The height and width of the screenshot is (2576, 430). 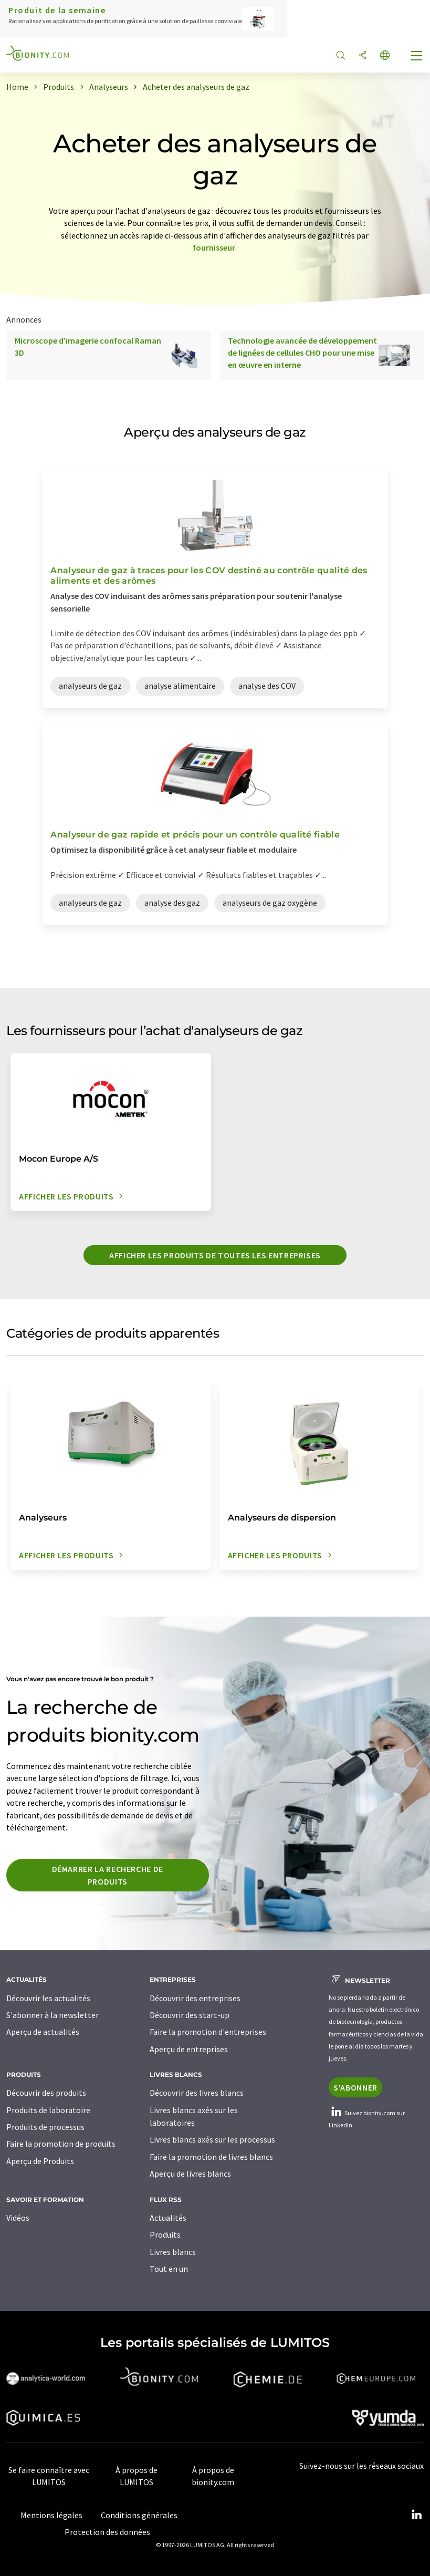 I want to click on Découvrir des produits, so click(x=46, y=2092).